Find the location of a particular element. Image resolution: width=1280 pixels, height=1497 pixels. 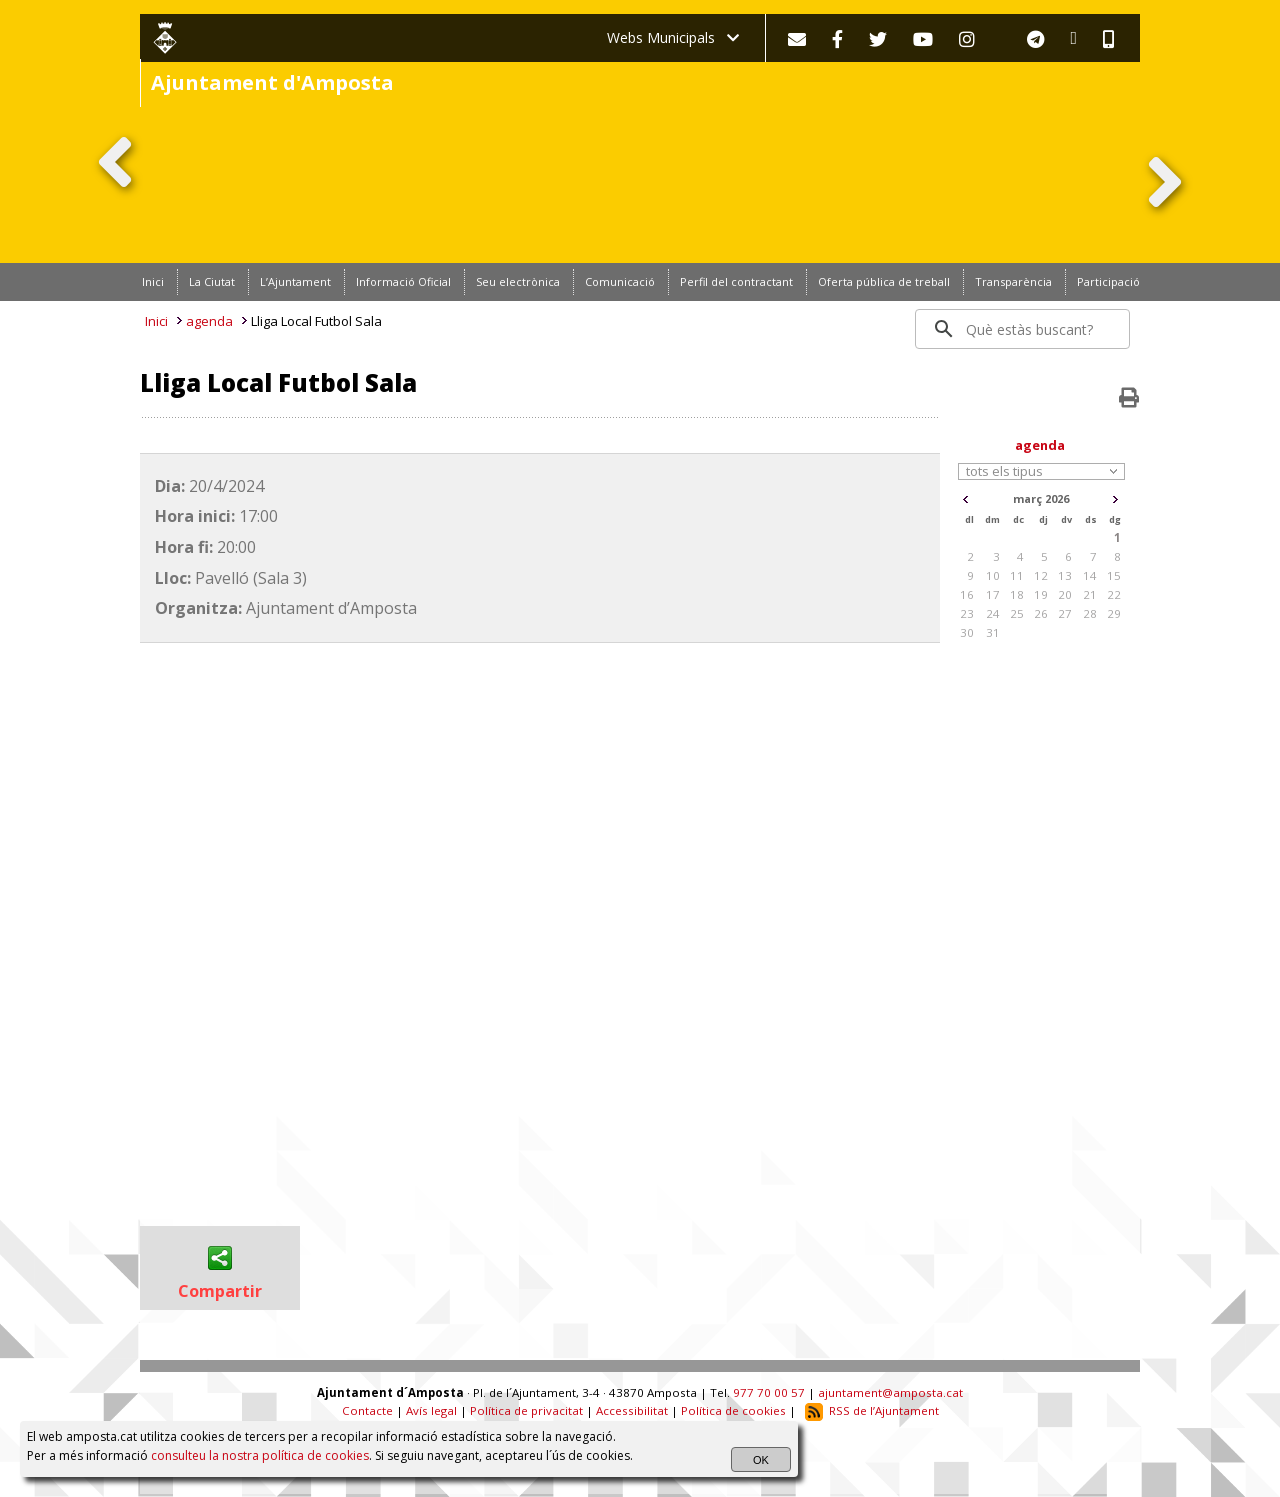

Avís legal is located at coordinates (431, 1410).